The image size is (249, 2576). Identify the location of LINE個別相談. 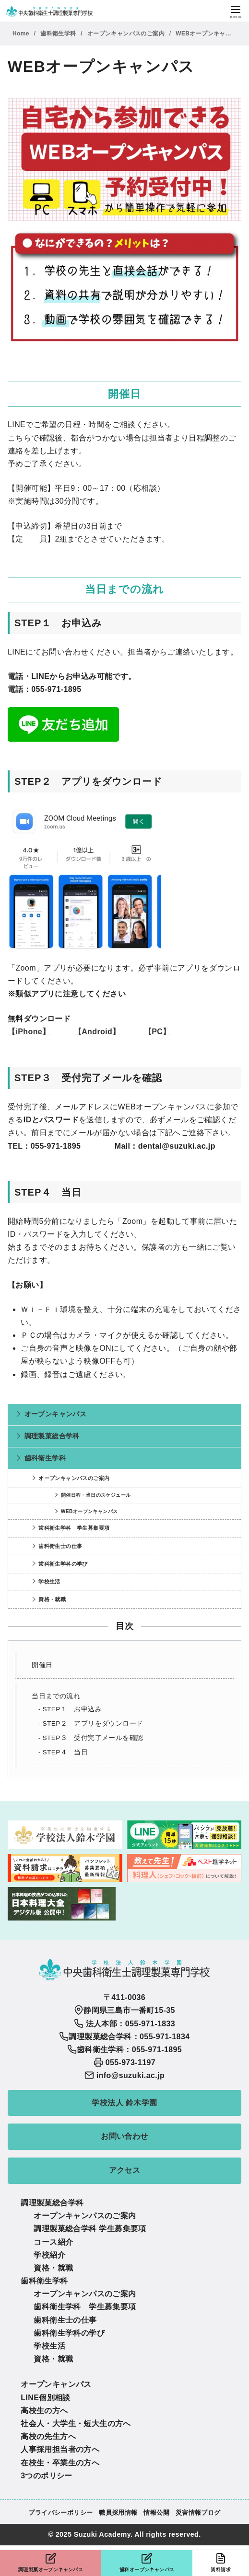
(46, 2398).